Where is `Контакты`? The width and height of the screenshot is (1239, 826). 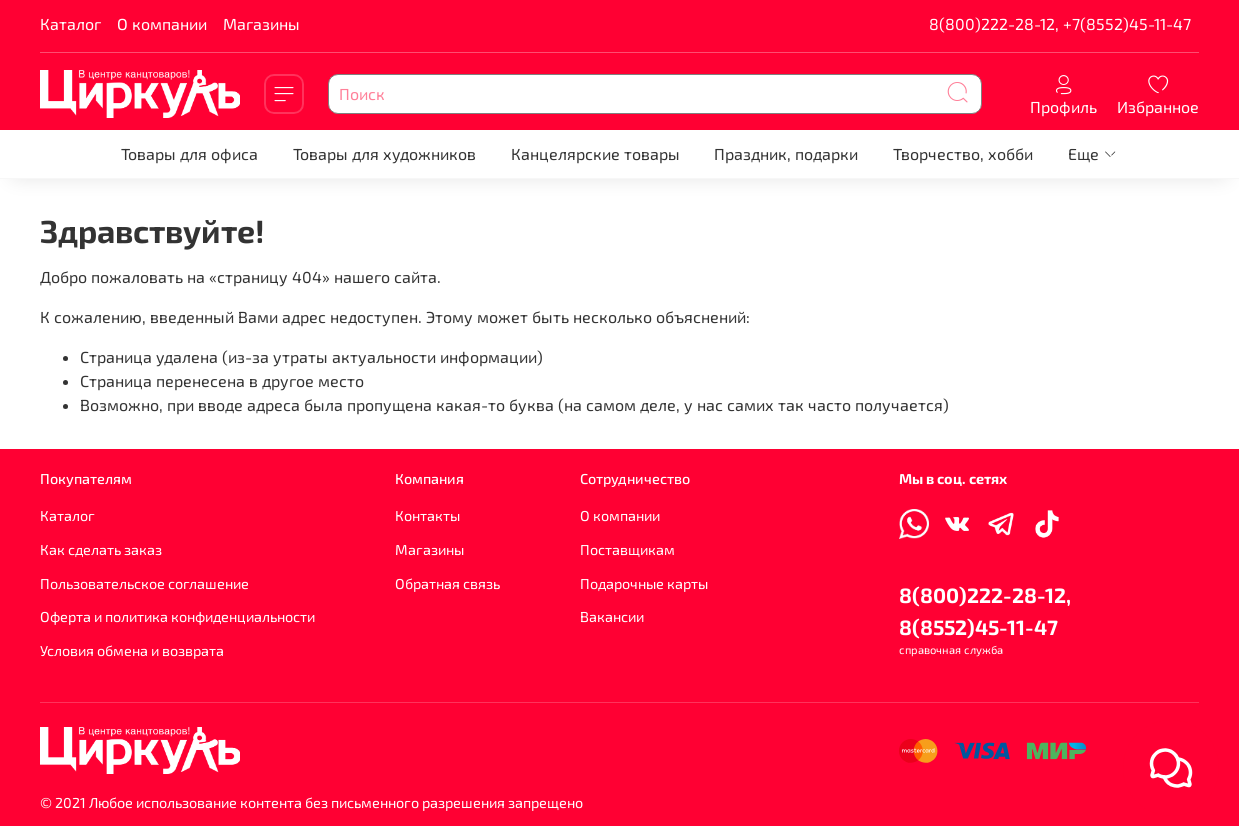 Контакты is located at coordinates (427, 515).